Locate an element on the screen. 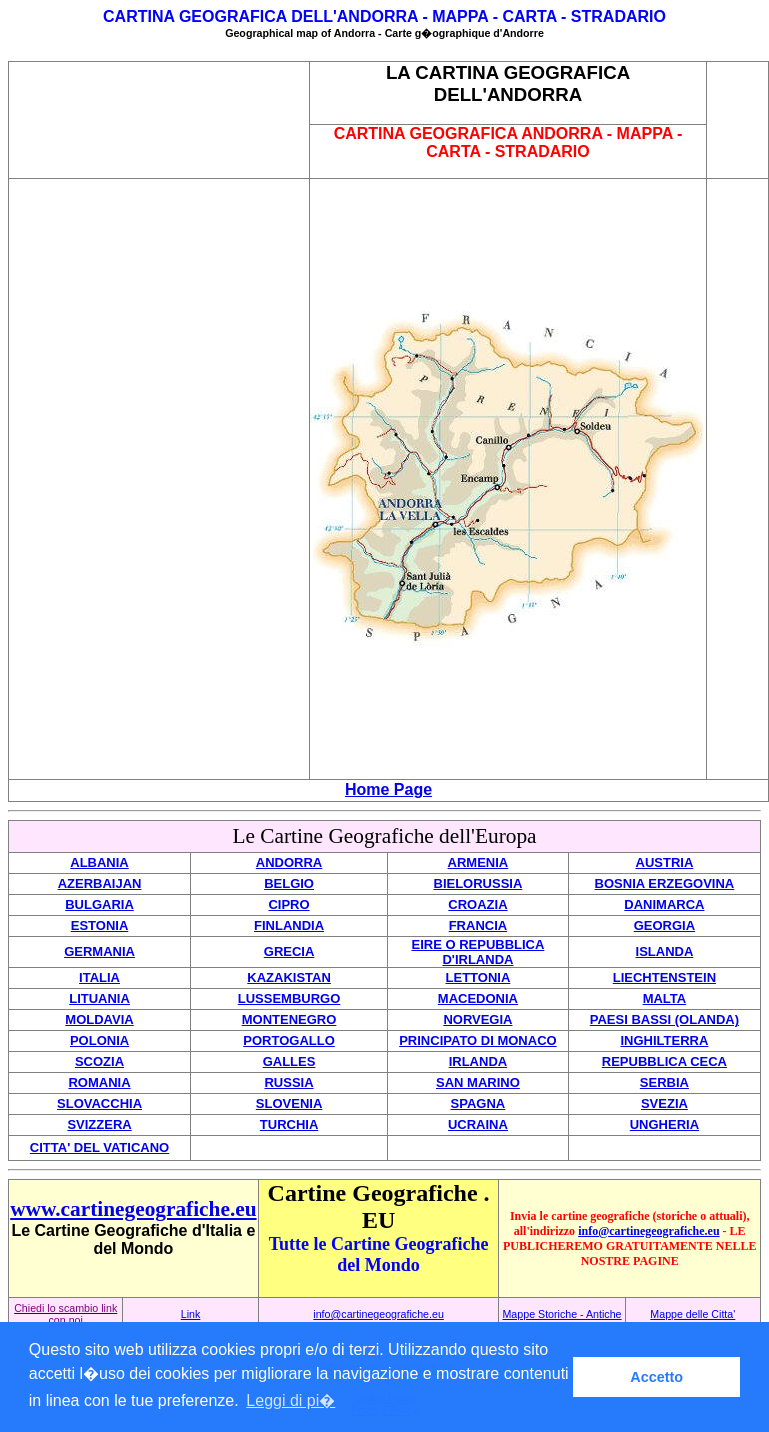 The width and height of the screenshot is (769, 1432). POLONIA is located at coordinates (99, 1040).